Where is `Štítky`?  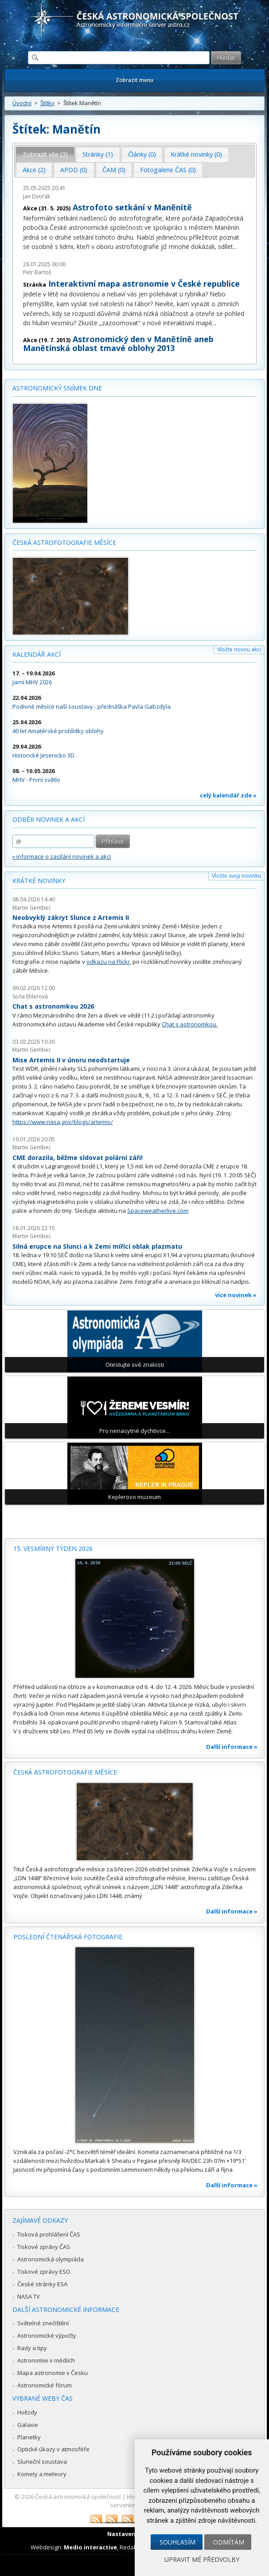
Štítky is located at coordinates (47, 103).